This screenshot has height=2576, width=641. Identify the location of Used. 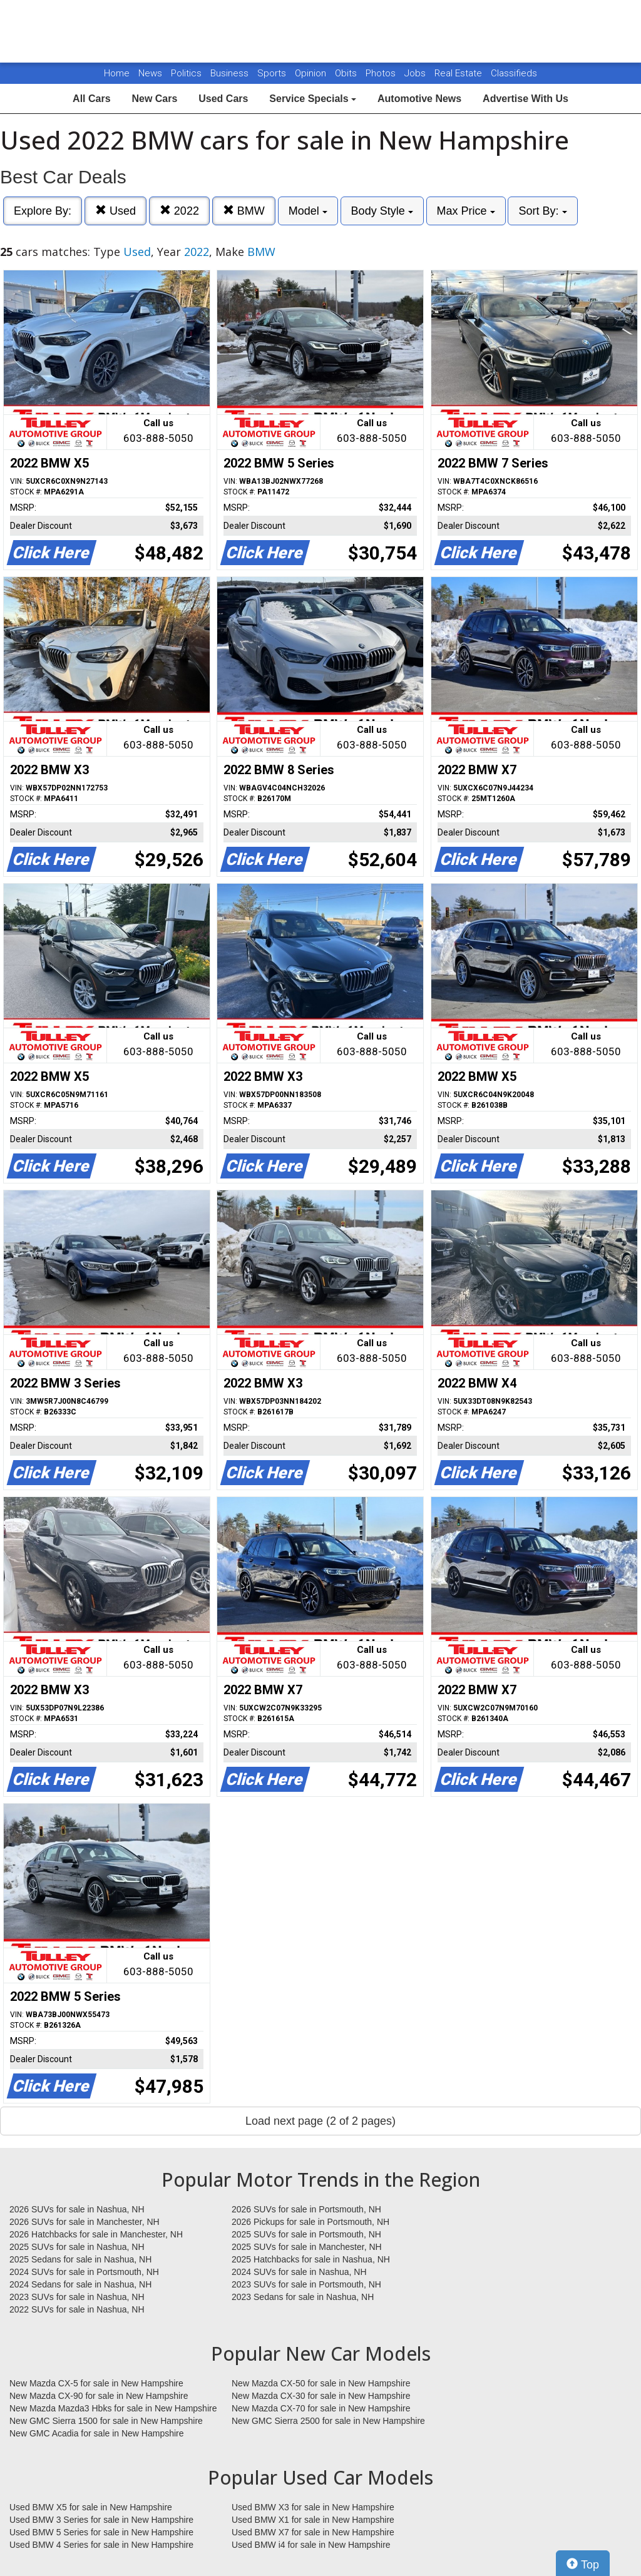
(115, 210).